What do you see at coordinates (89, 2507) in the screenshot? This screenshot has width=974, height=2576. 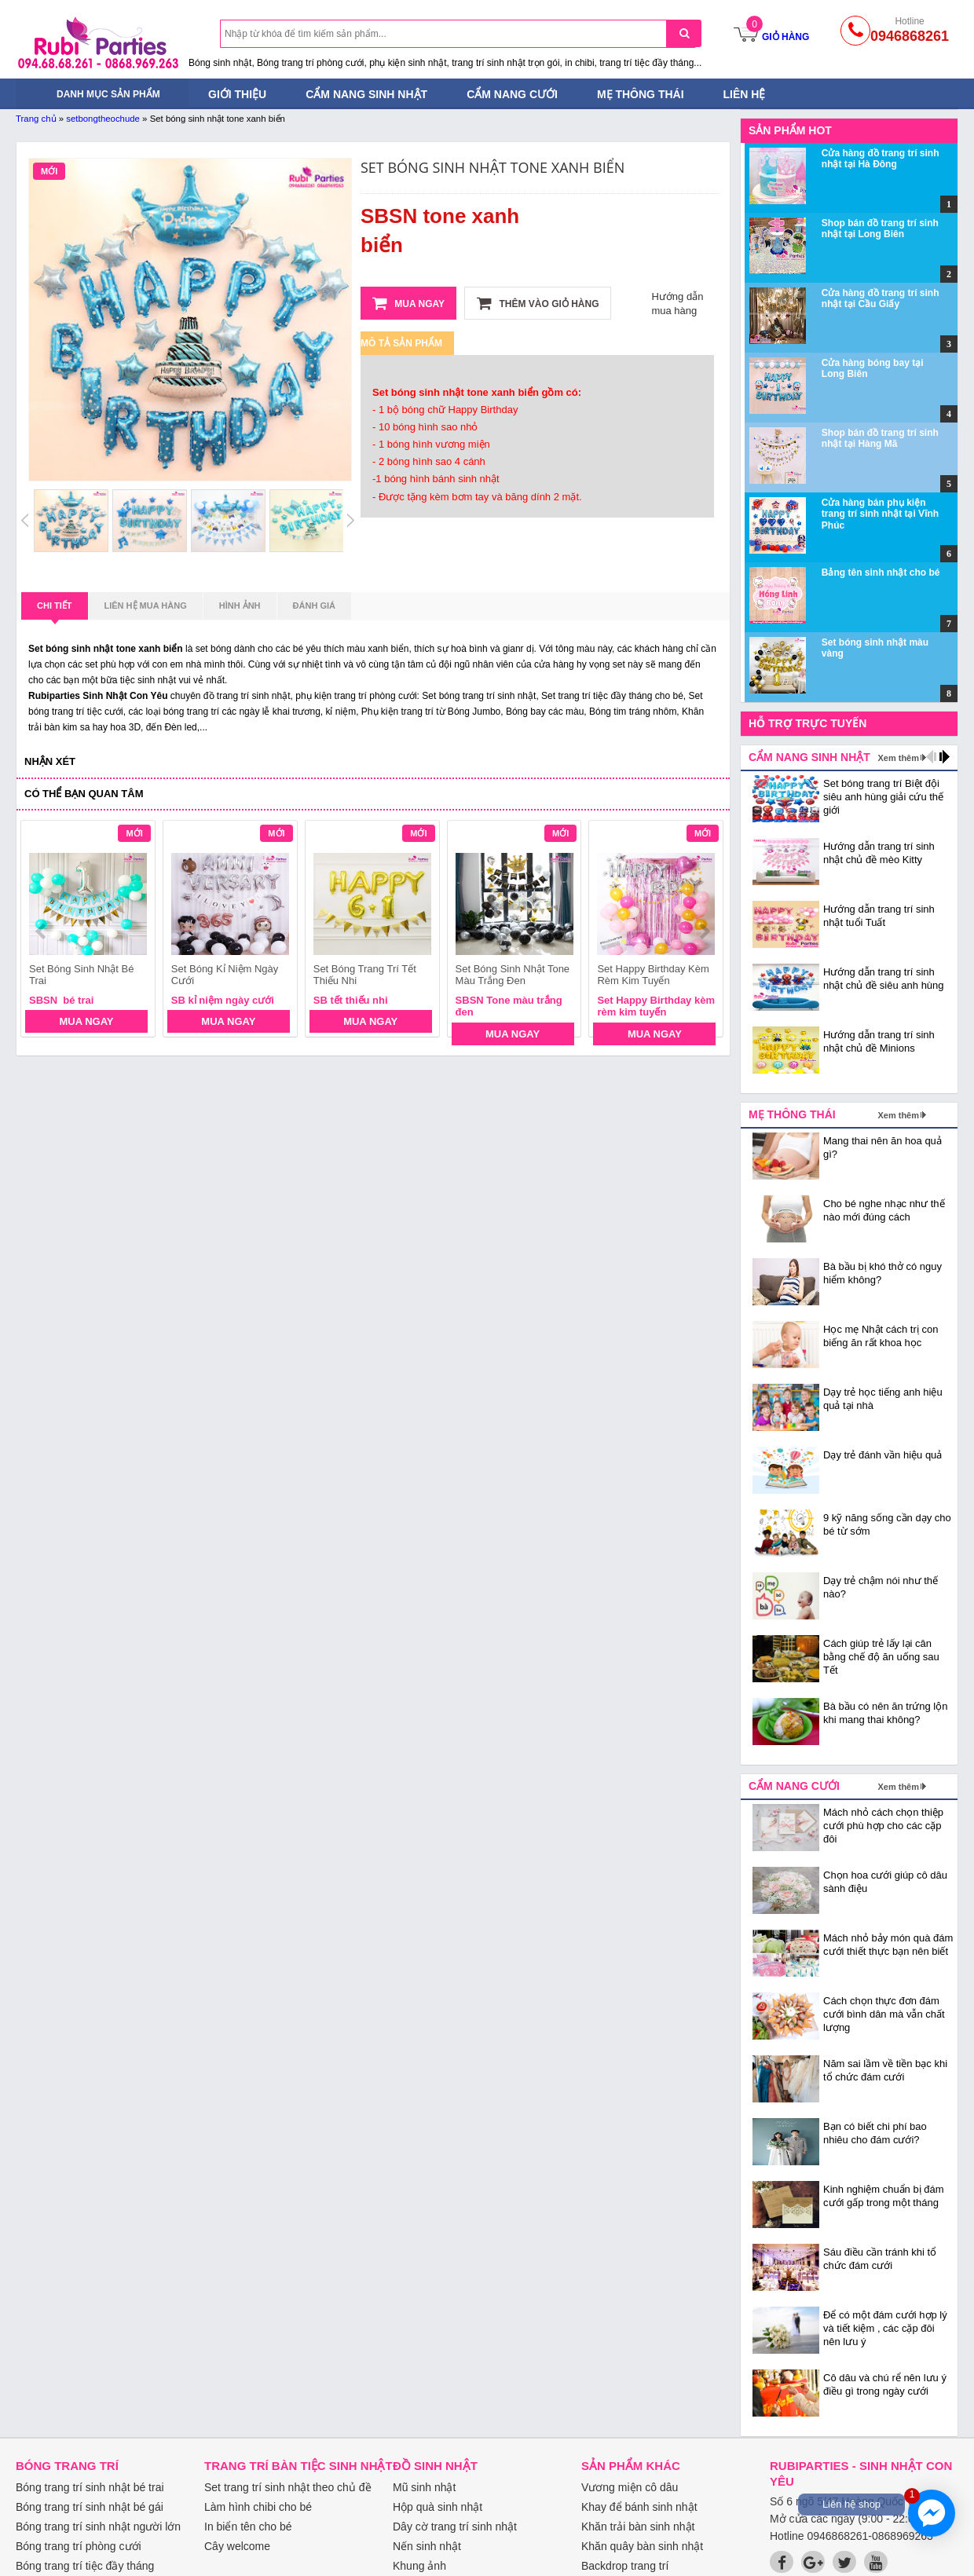 I see `Bóng trang trí sinh nhật bé gái` at bounding box center [89, 2507].